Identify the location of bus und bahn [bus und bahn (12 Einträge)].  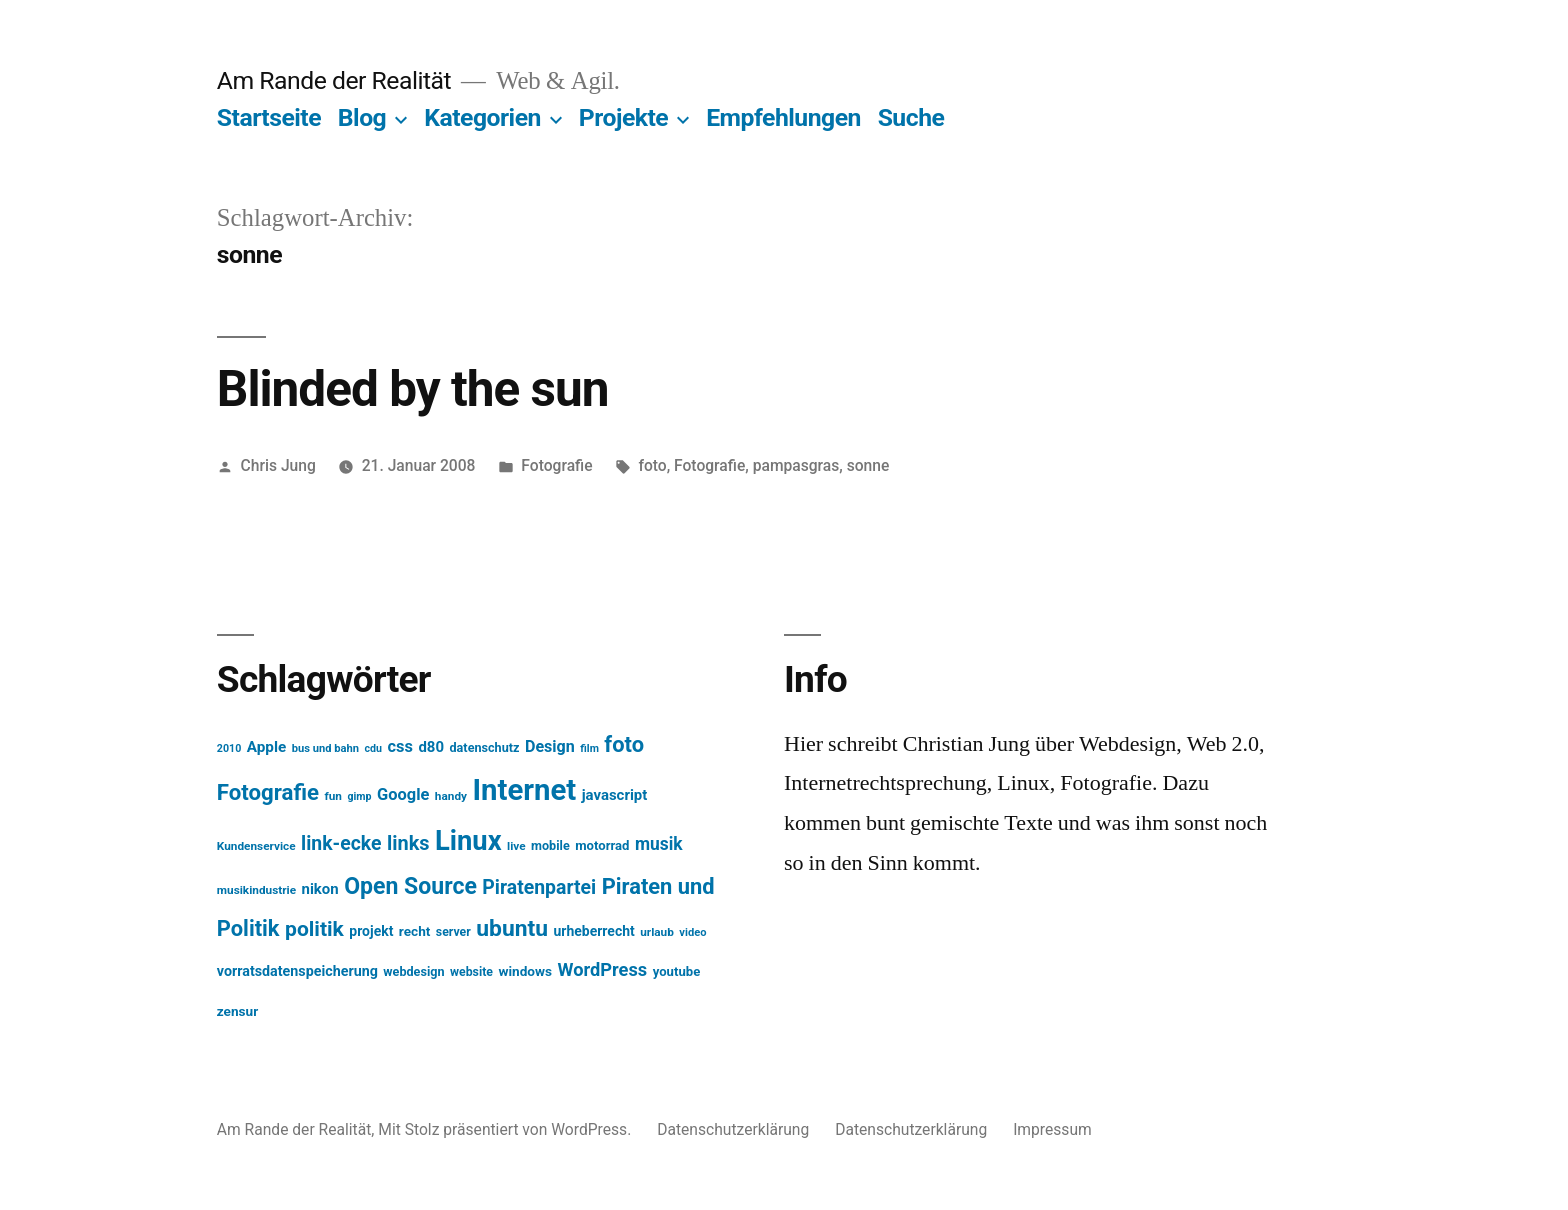
(325, 748).